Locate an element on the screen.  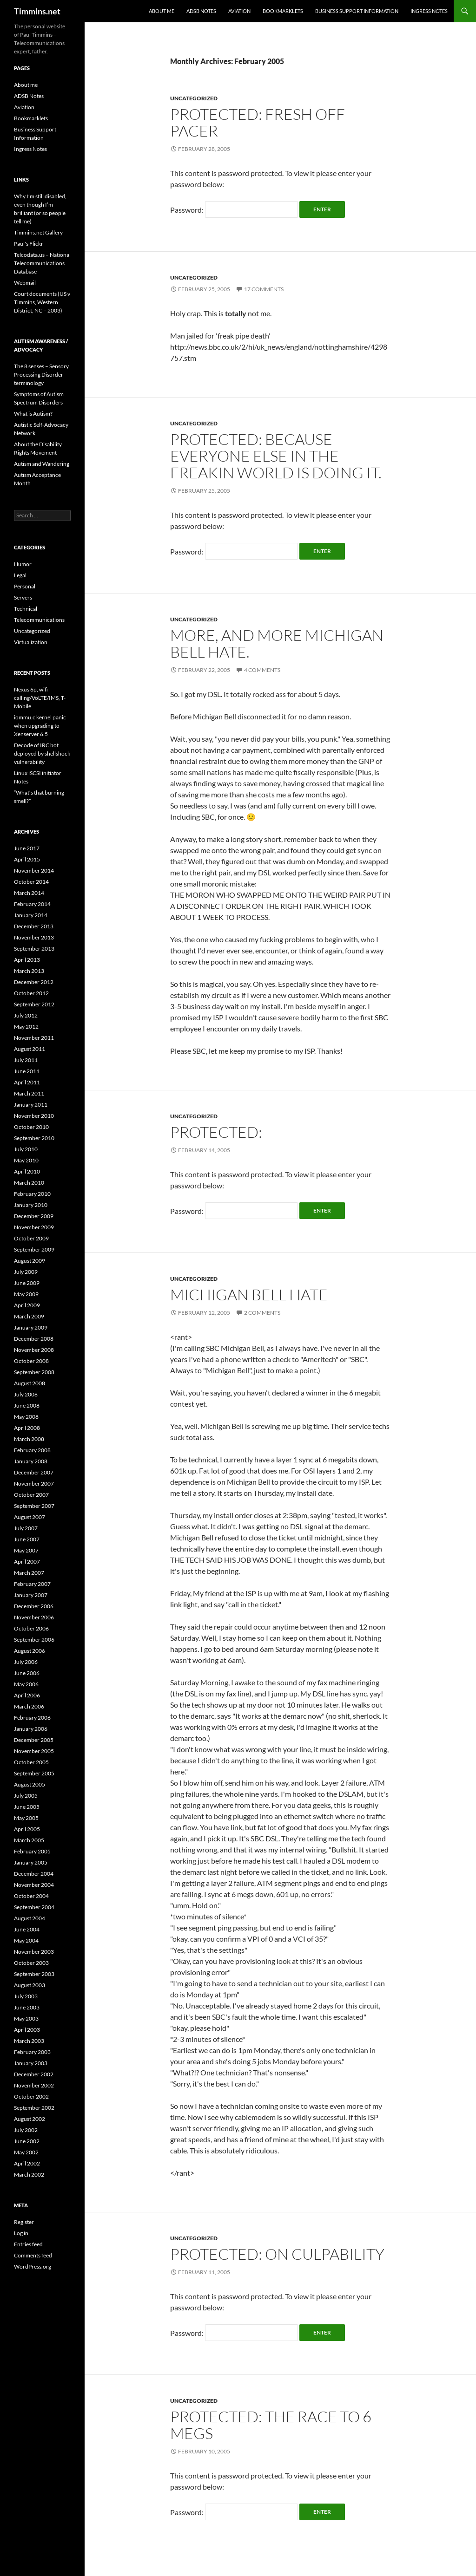
July 2012 is located at coordinates (26, 1015).